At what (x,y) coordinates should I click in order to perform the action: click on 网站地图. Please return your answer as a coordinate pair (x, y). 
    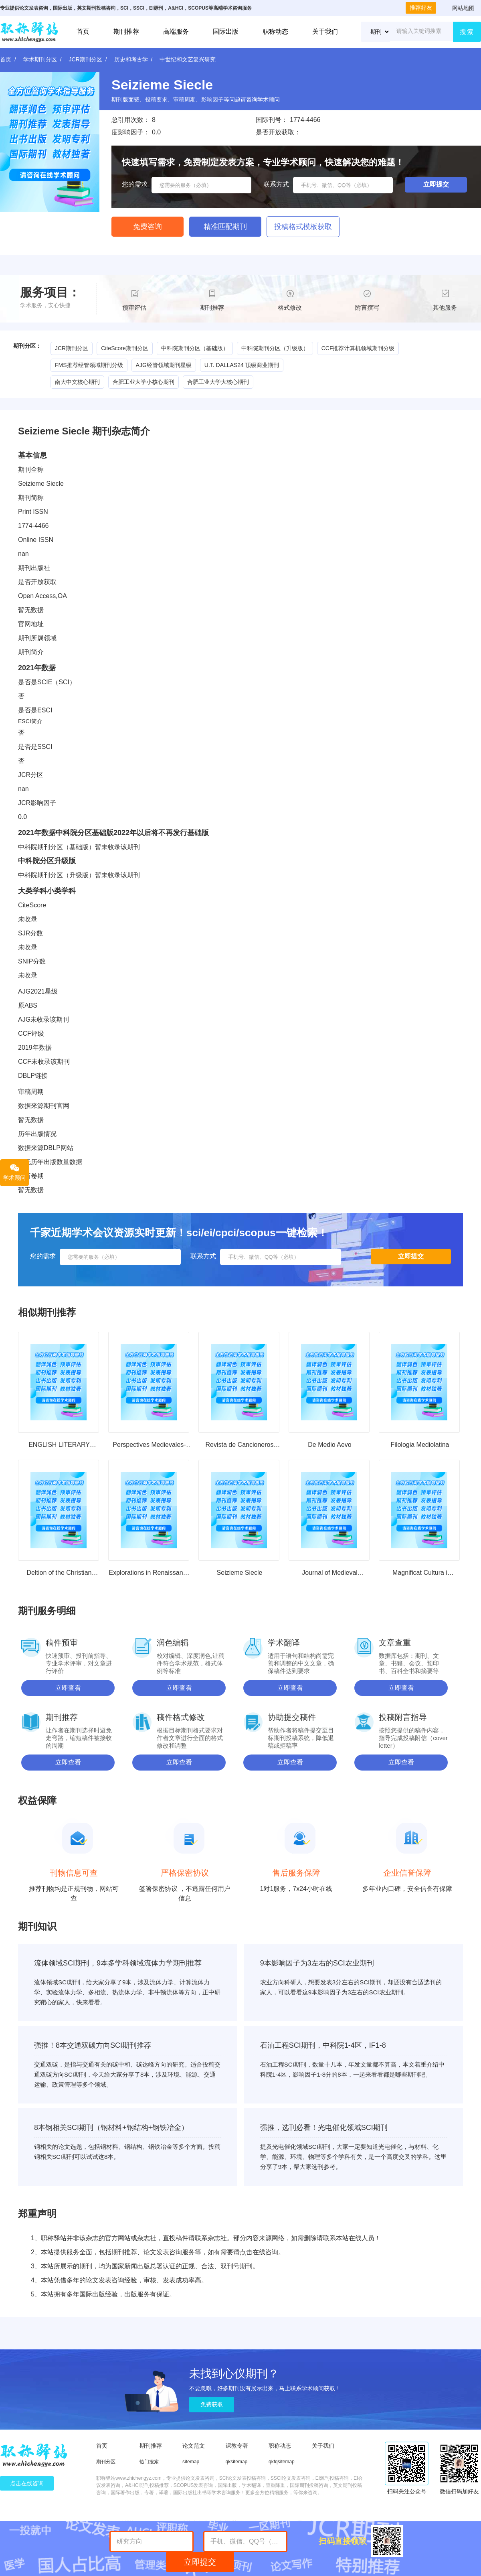
    Looking at the image, I should click on (463, 8).